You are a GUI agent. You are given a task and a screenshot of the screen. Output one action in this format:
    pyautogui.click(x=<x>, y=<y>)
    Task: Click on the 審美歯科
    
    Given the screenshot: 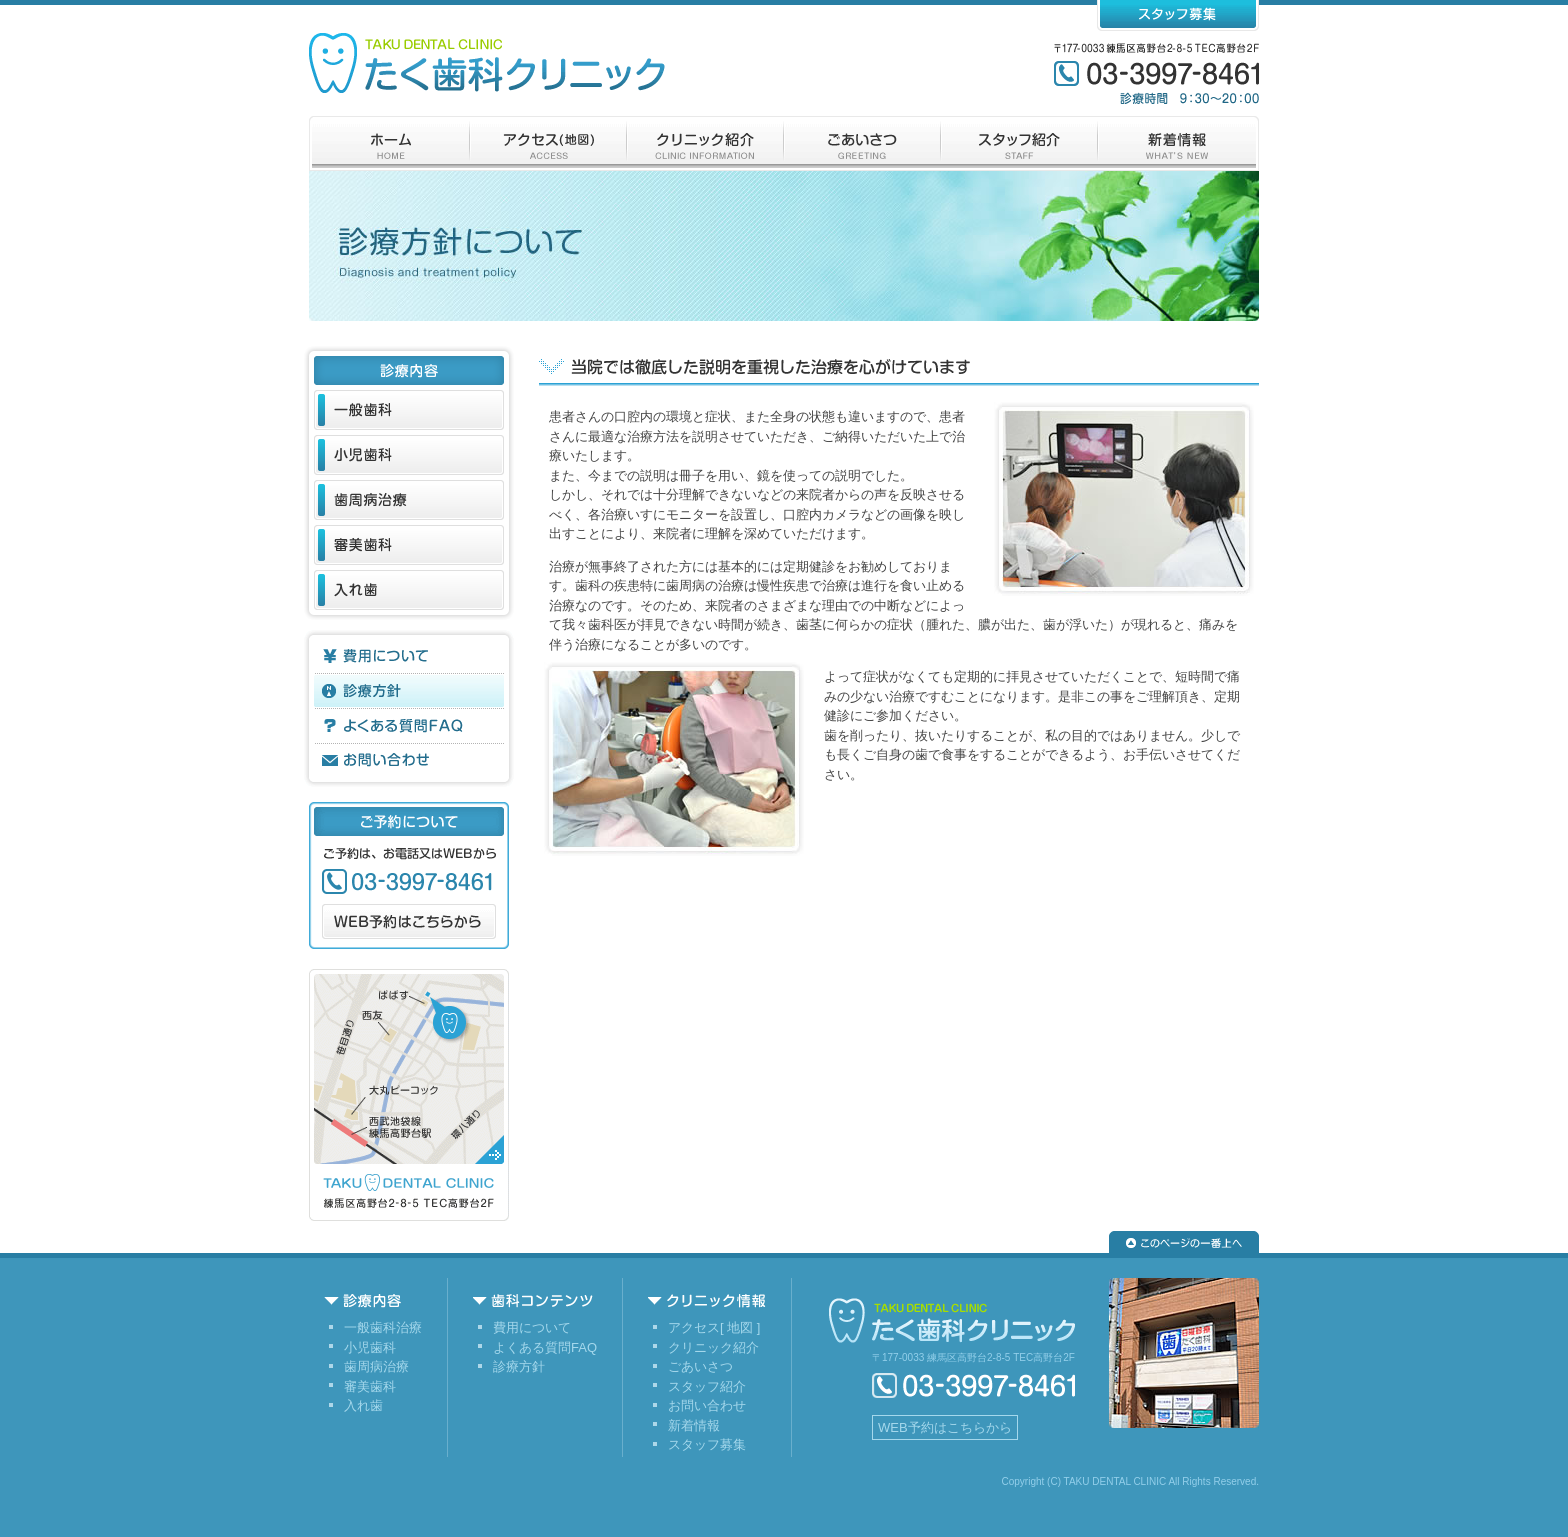 What is the action you would take?
    pyautogui.click(x=409, y=545)
    